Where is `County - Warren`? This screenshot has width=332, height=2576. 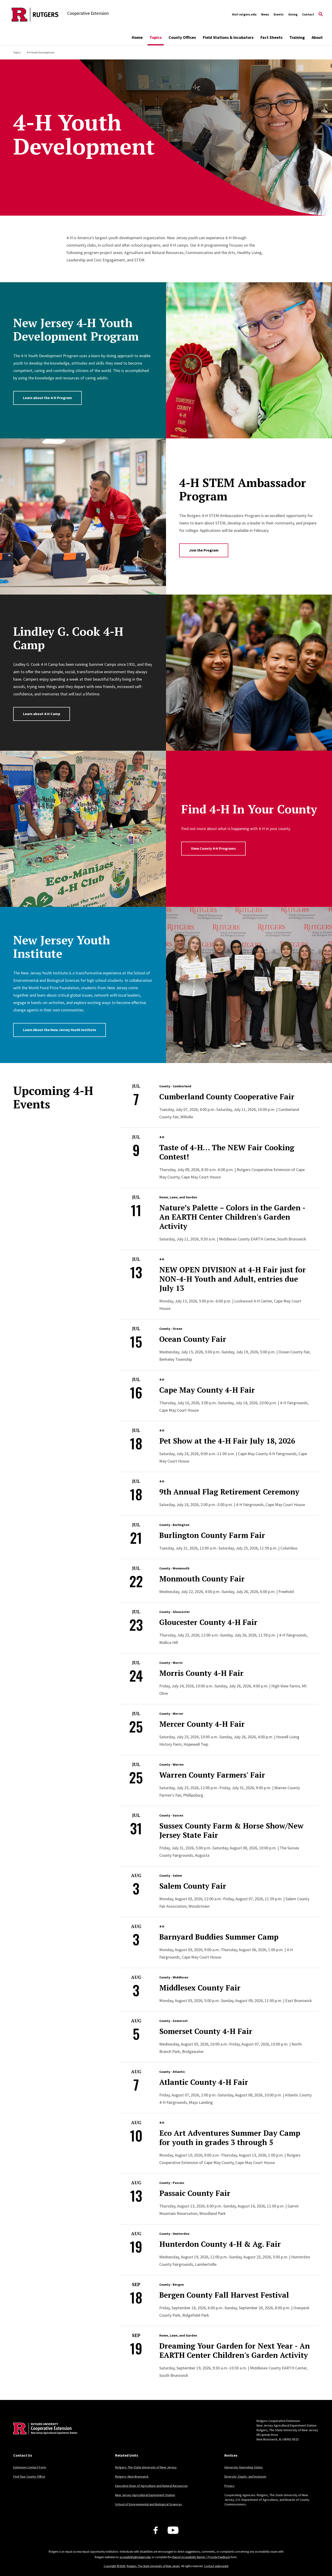 County - Warren is located at coordinates (171, 1764).